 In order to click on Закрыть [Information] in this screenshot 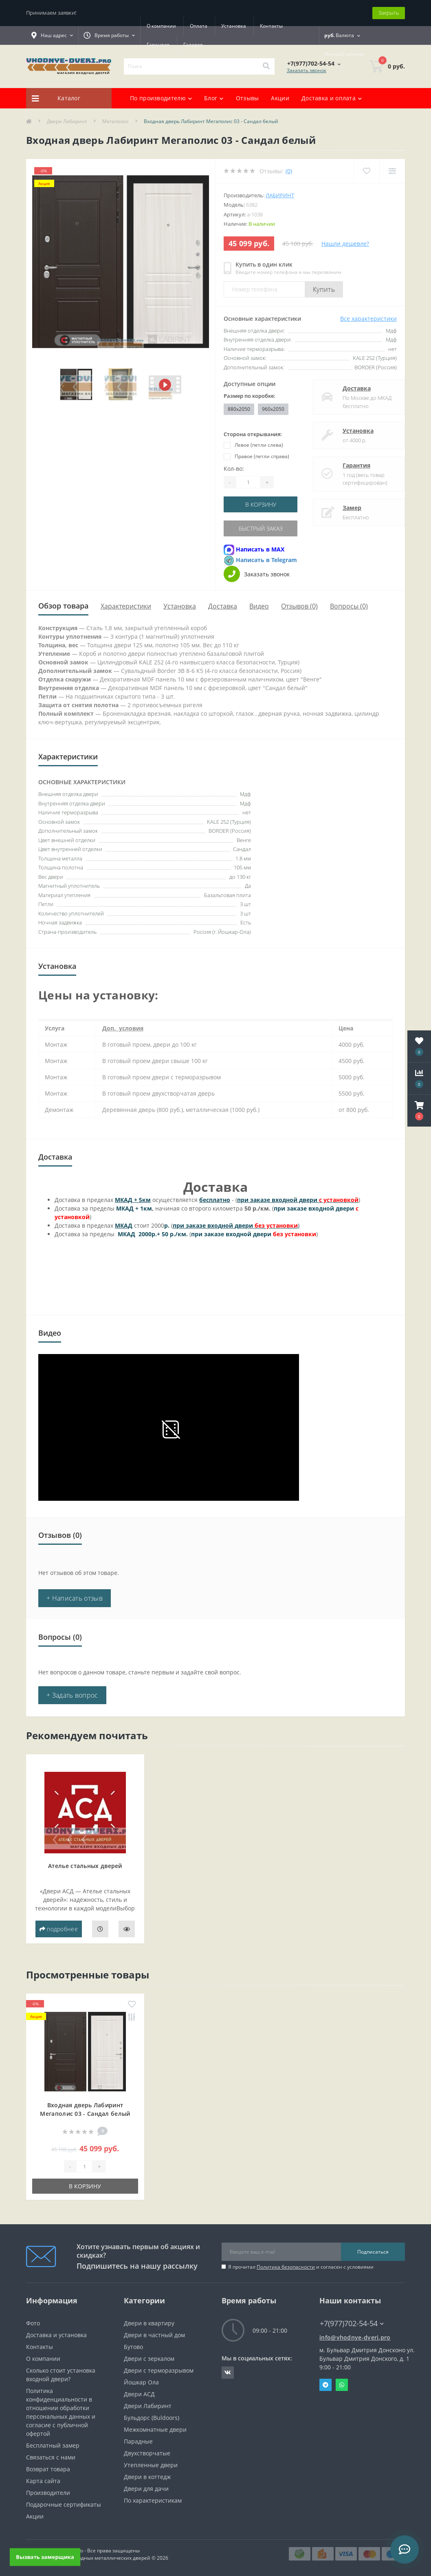, I will do `click(388, 12)`.